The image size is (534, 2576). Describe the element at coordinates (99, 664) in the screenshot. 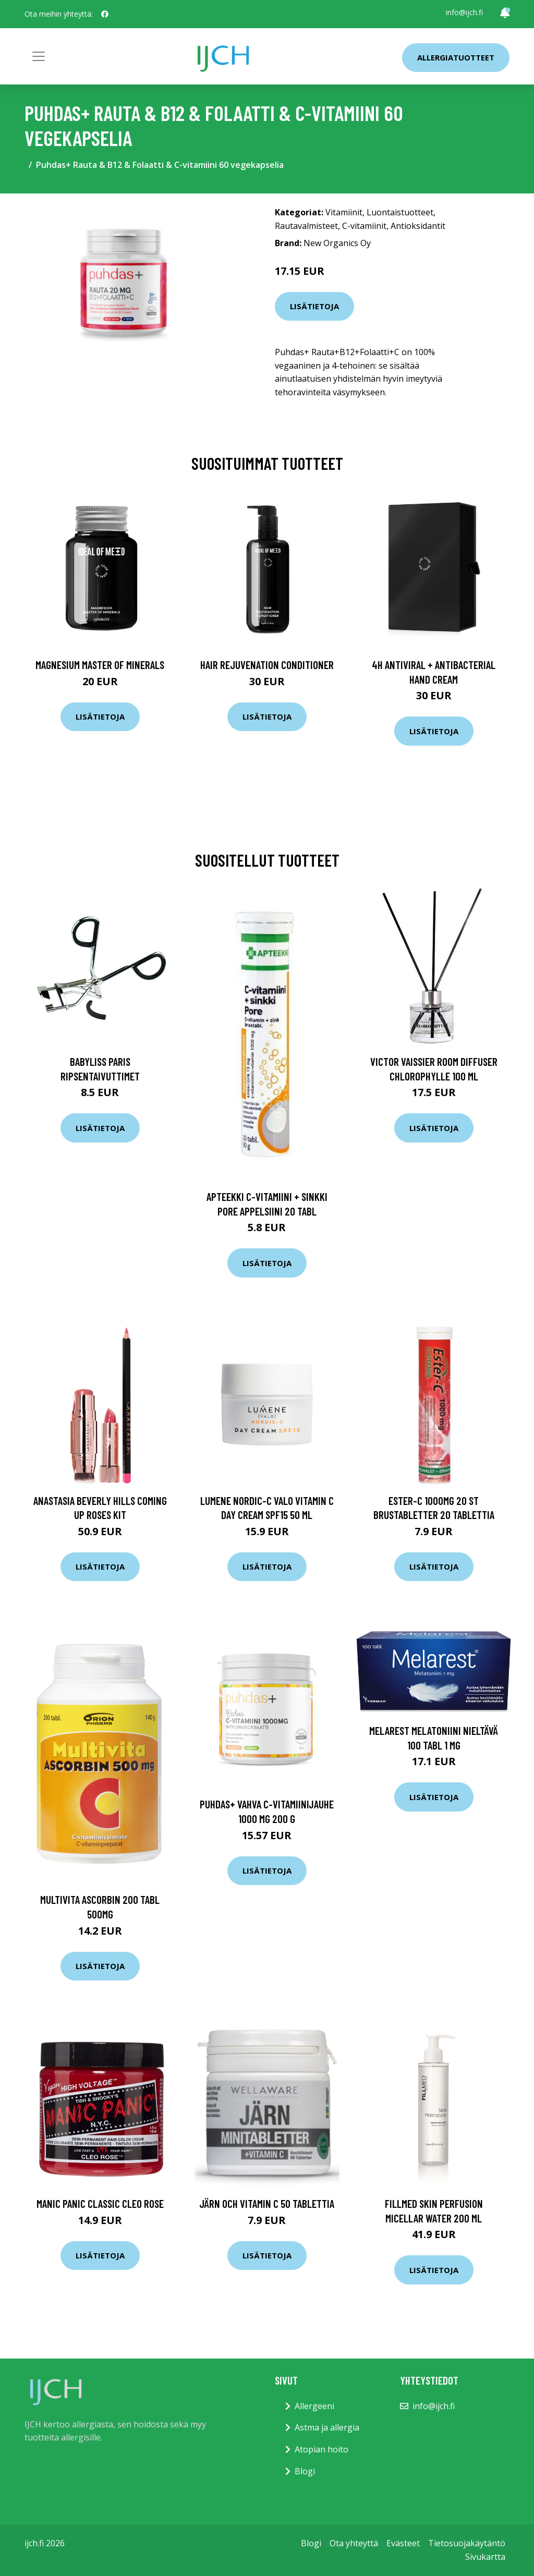

I see `Magnesium Master of Minerals` at that location.